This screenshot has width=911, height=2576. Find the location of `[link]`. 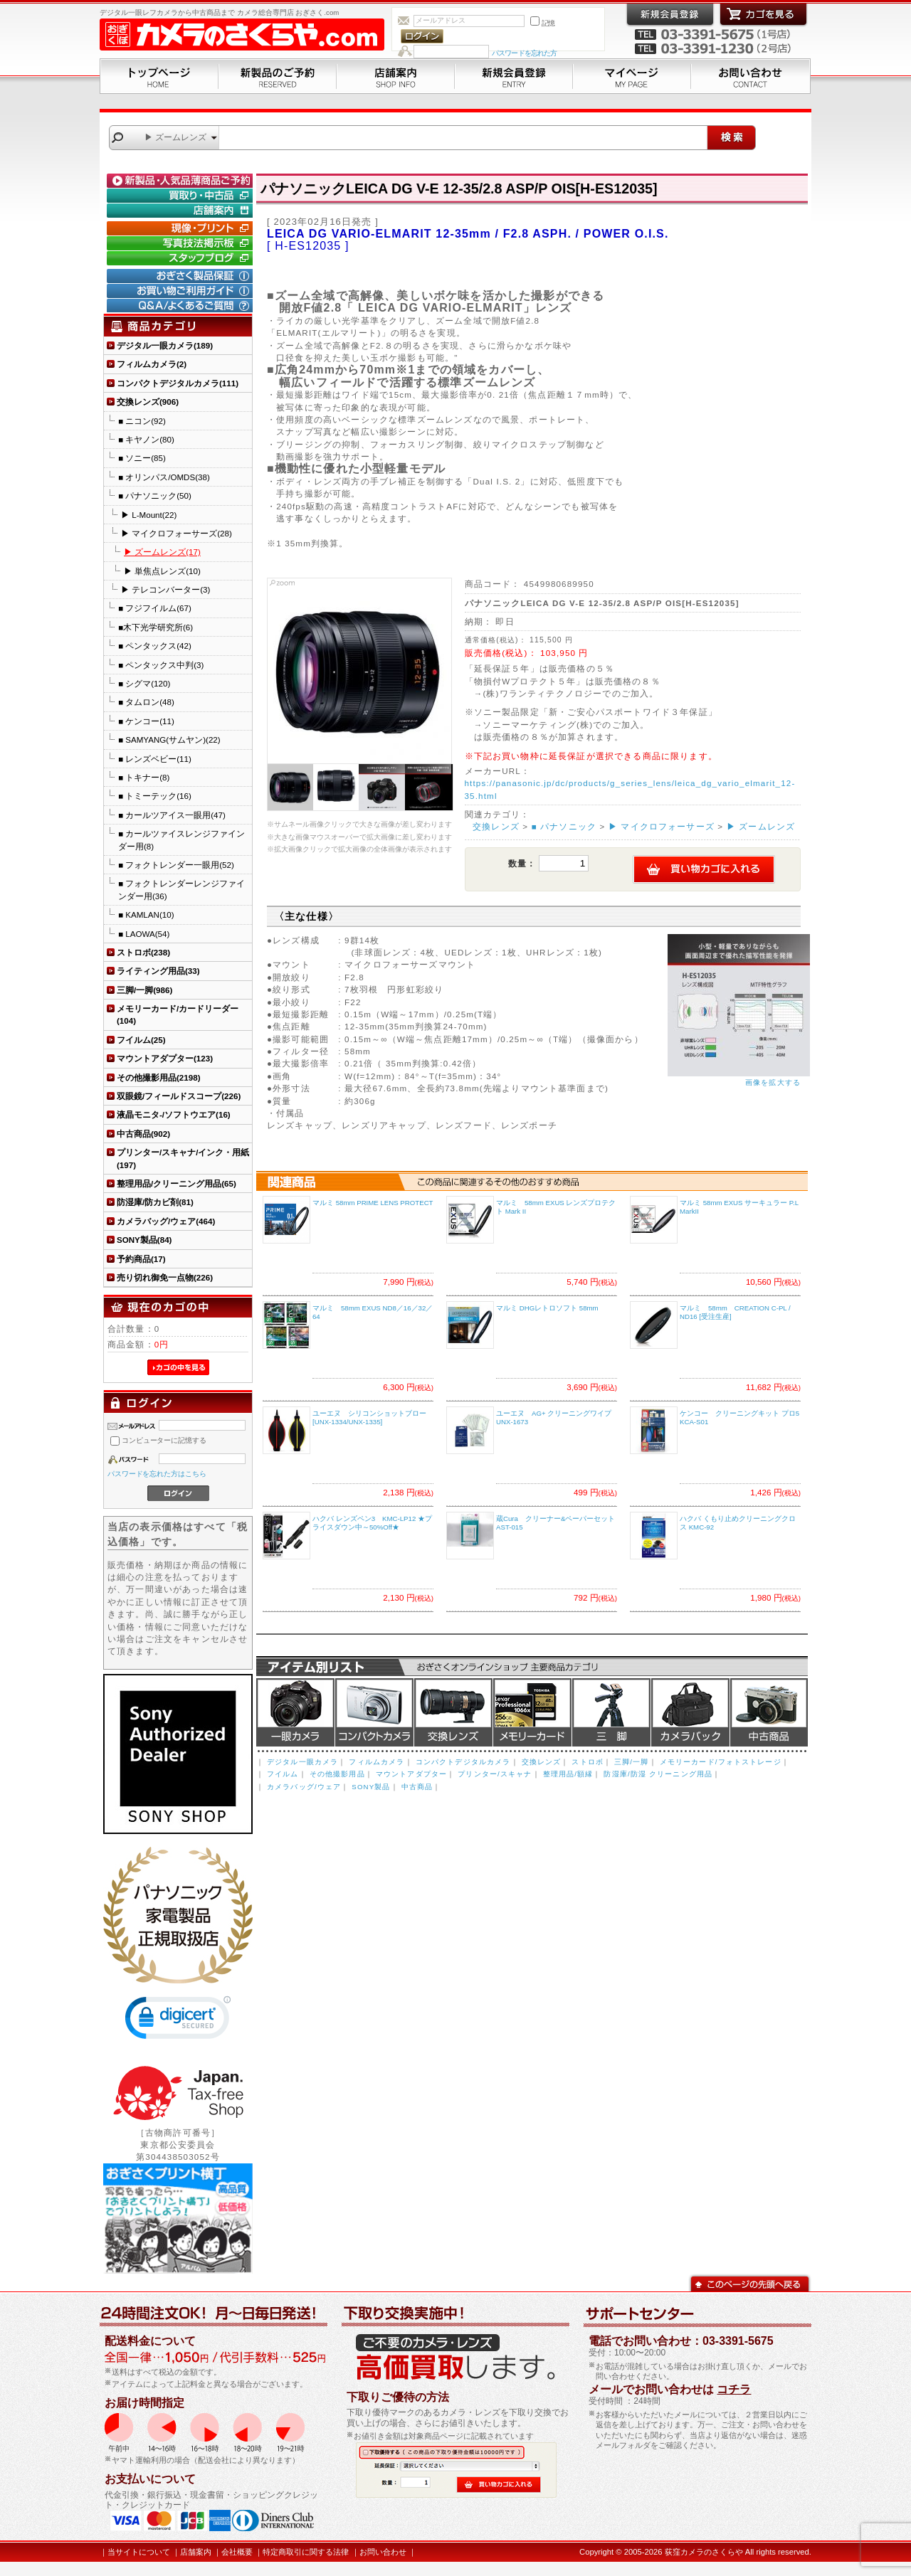

[link] is located at coordinates (178, 2020).